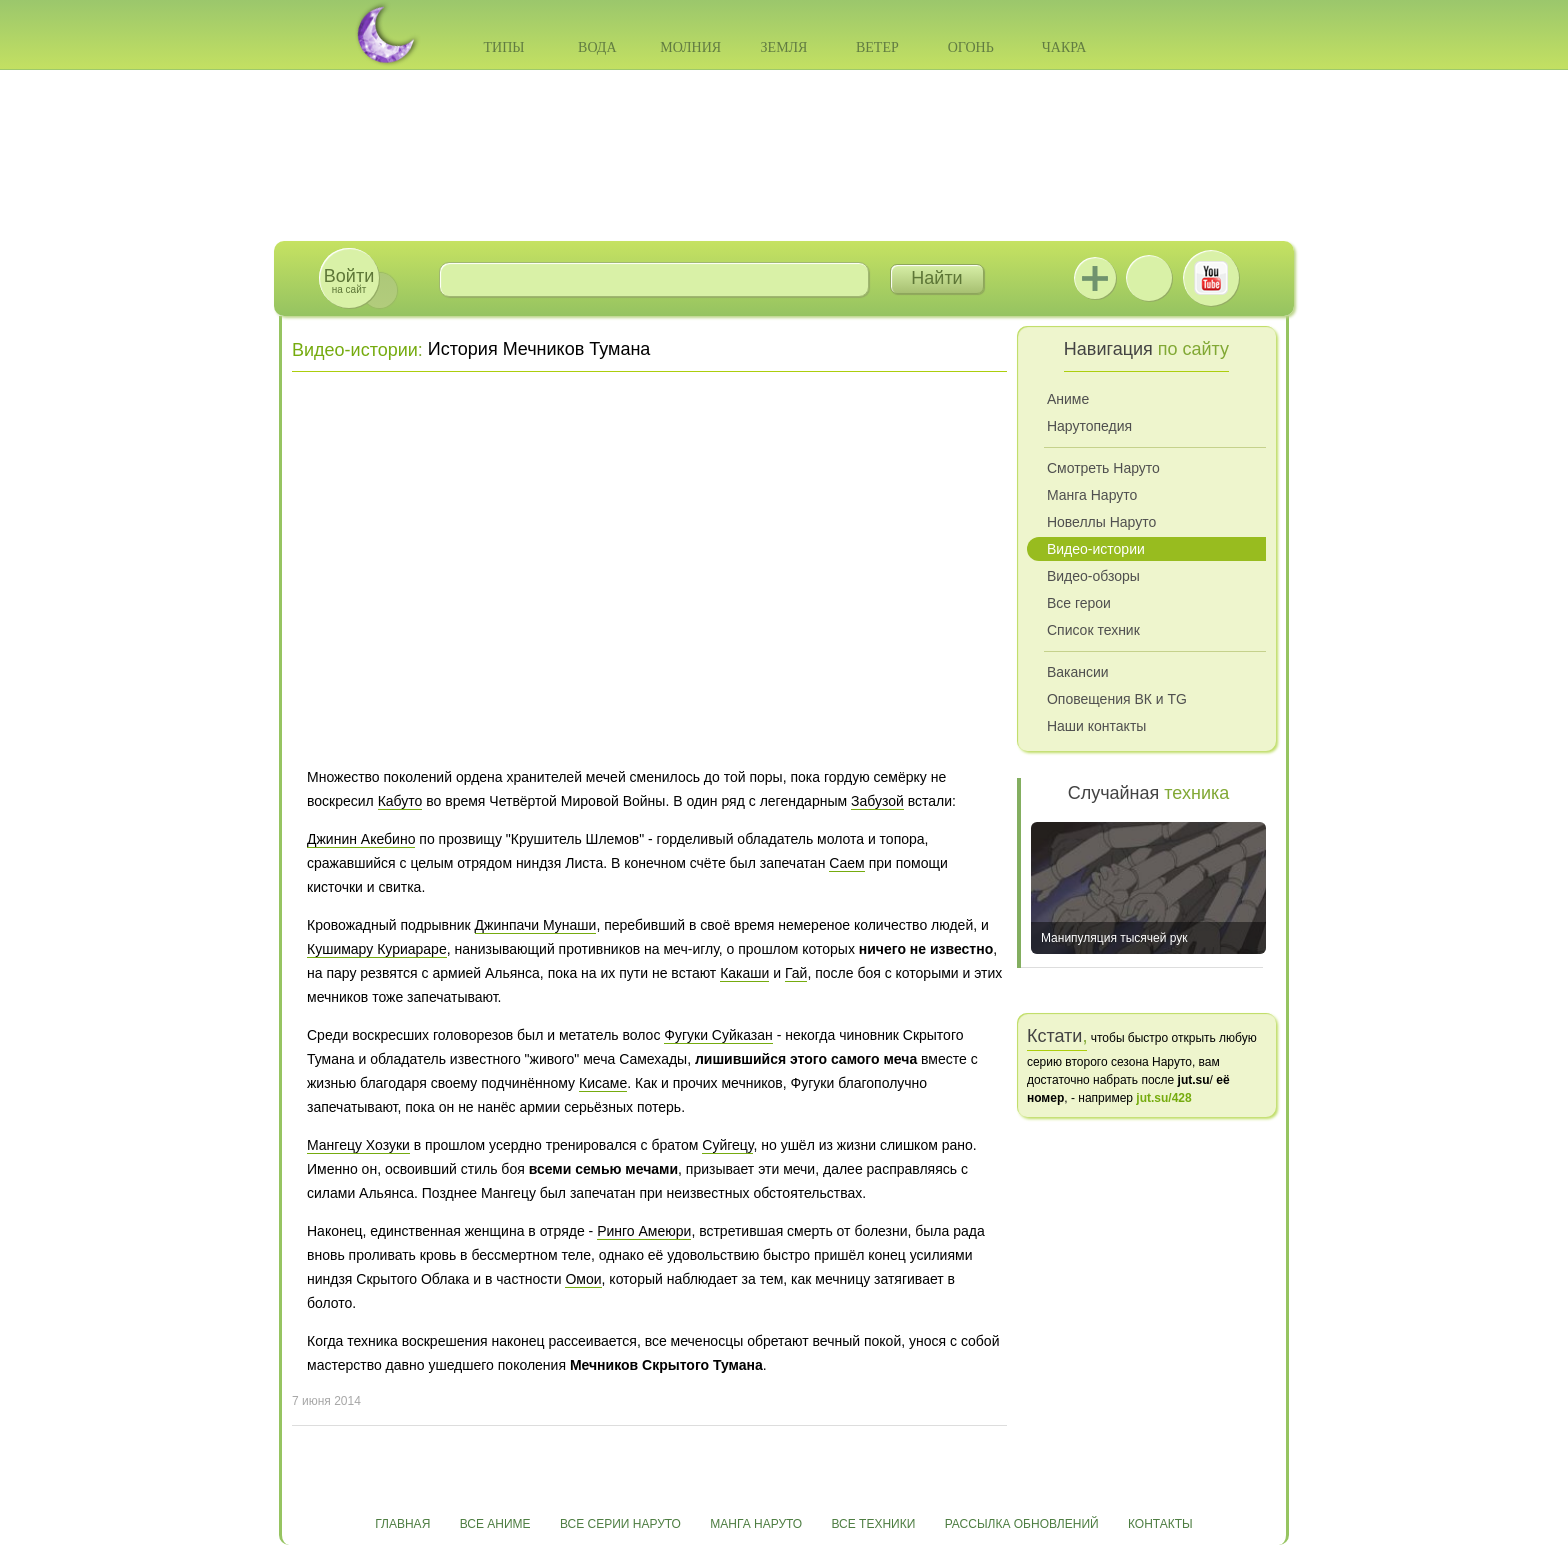 This screenshot has height=1545, width=1568. I want to click on Молния, so click(690, 47).